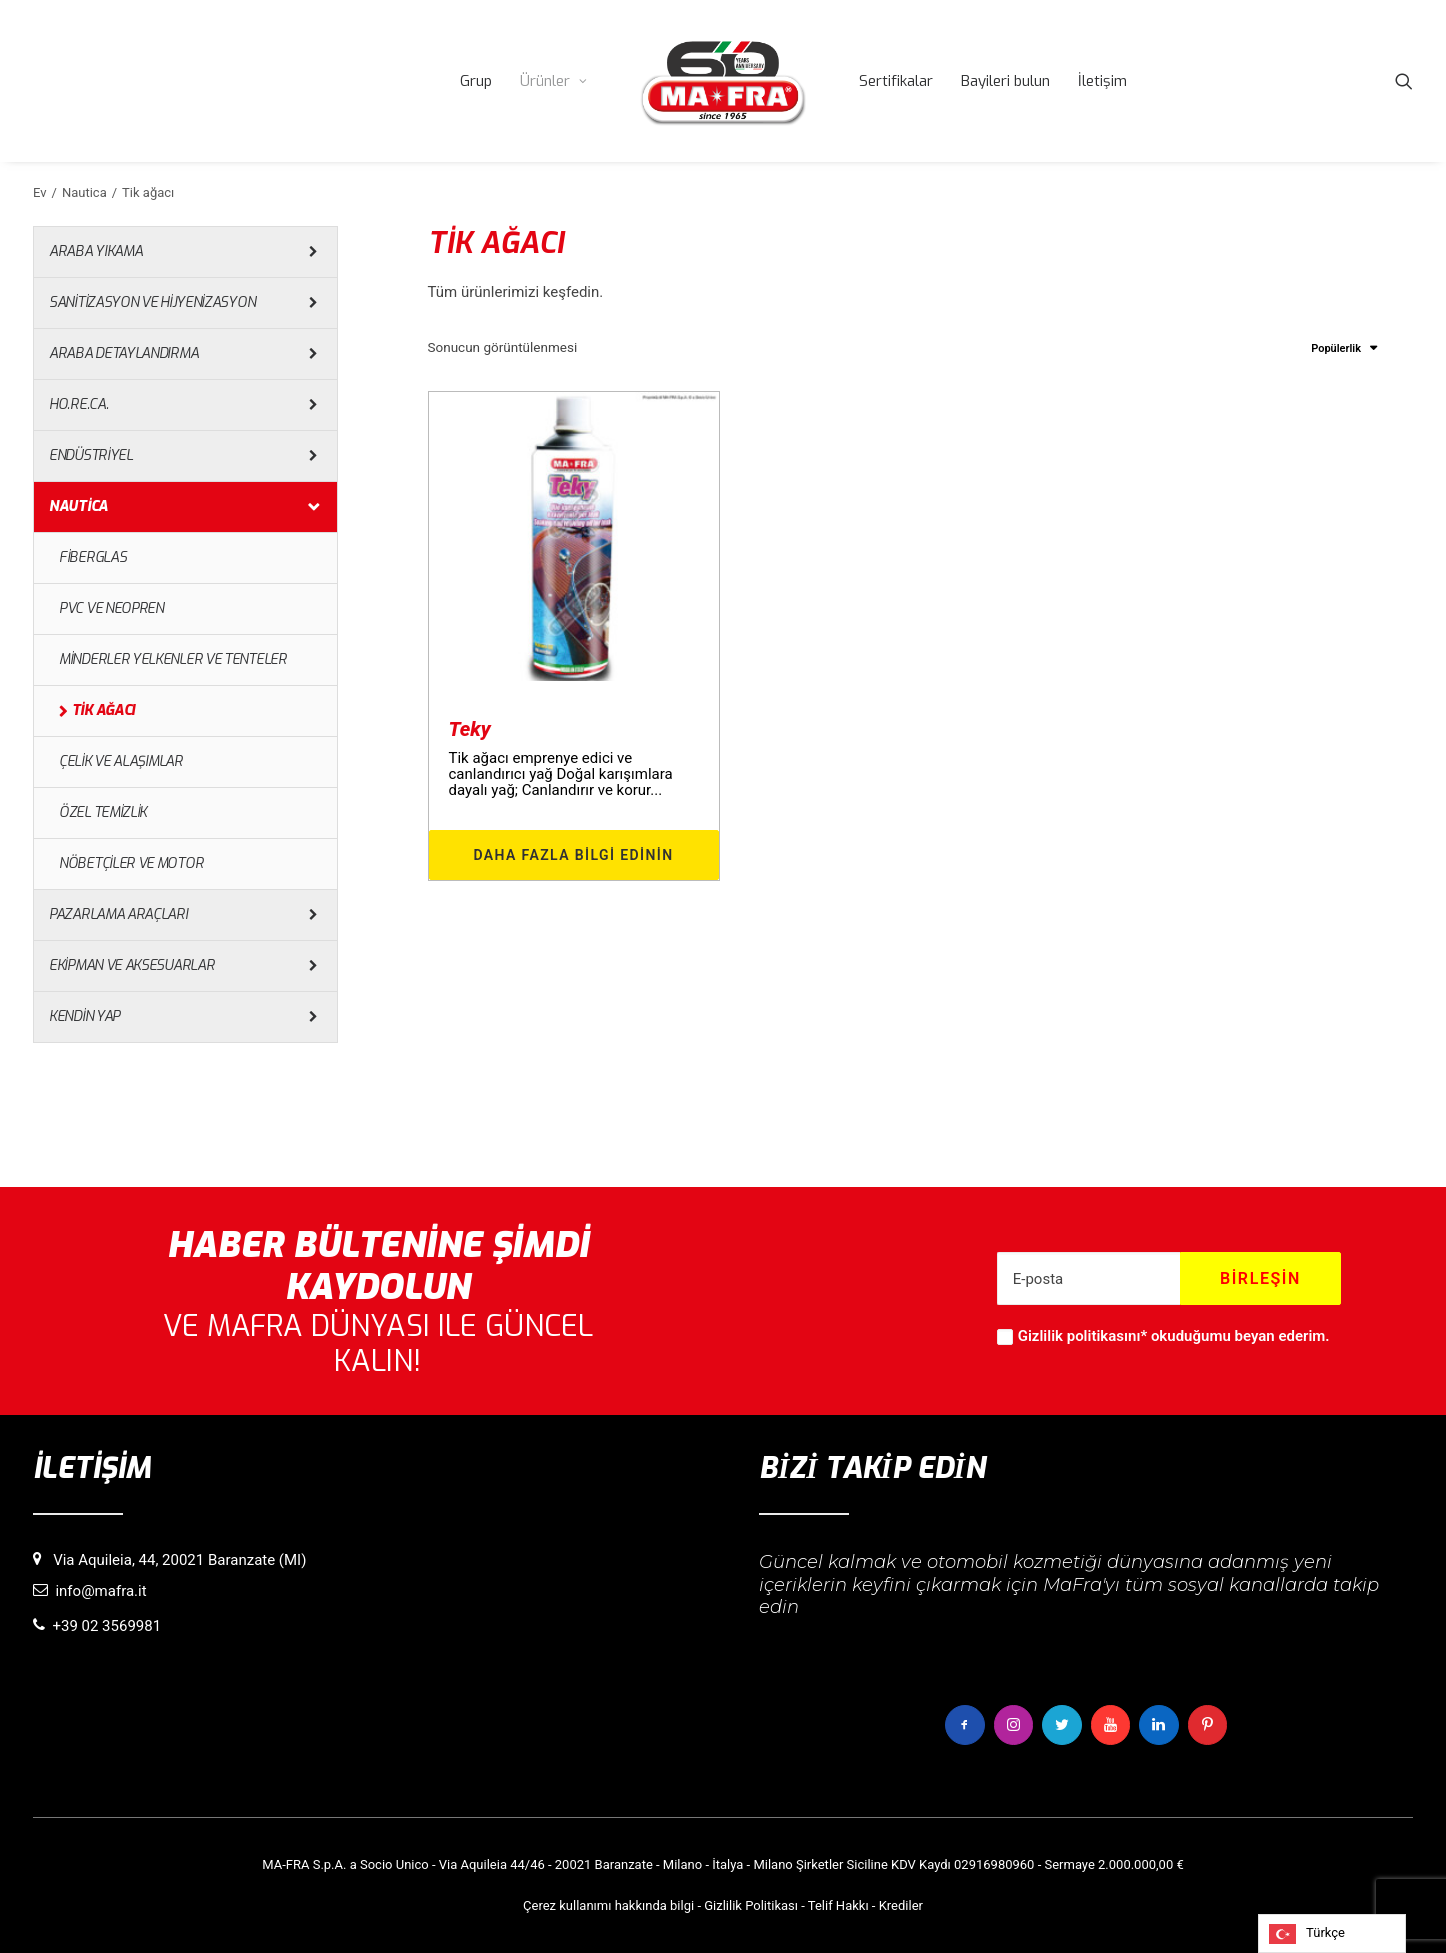 This screenshot has width=1446, height=1953. I want to click on Teky, so click(470, 729).